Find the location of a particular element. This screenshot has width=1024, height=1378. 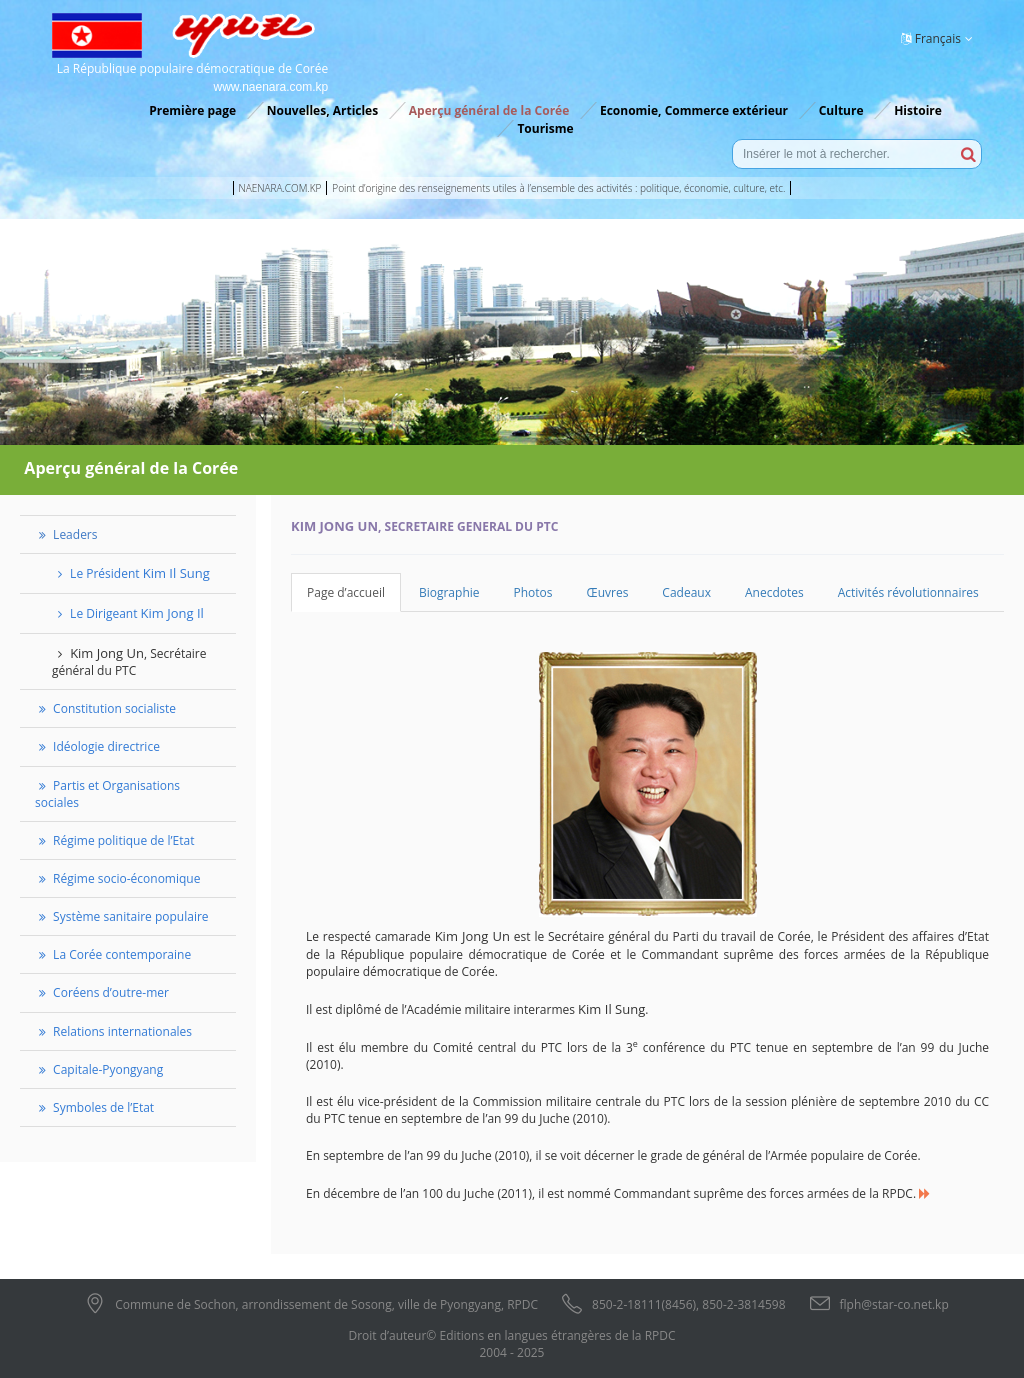

Page d’accueil is located at coordinates (346, 592).